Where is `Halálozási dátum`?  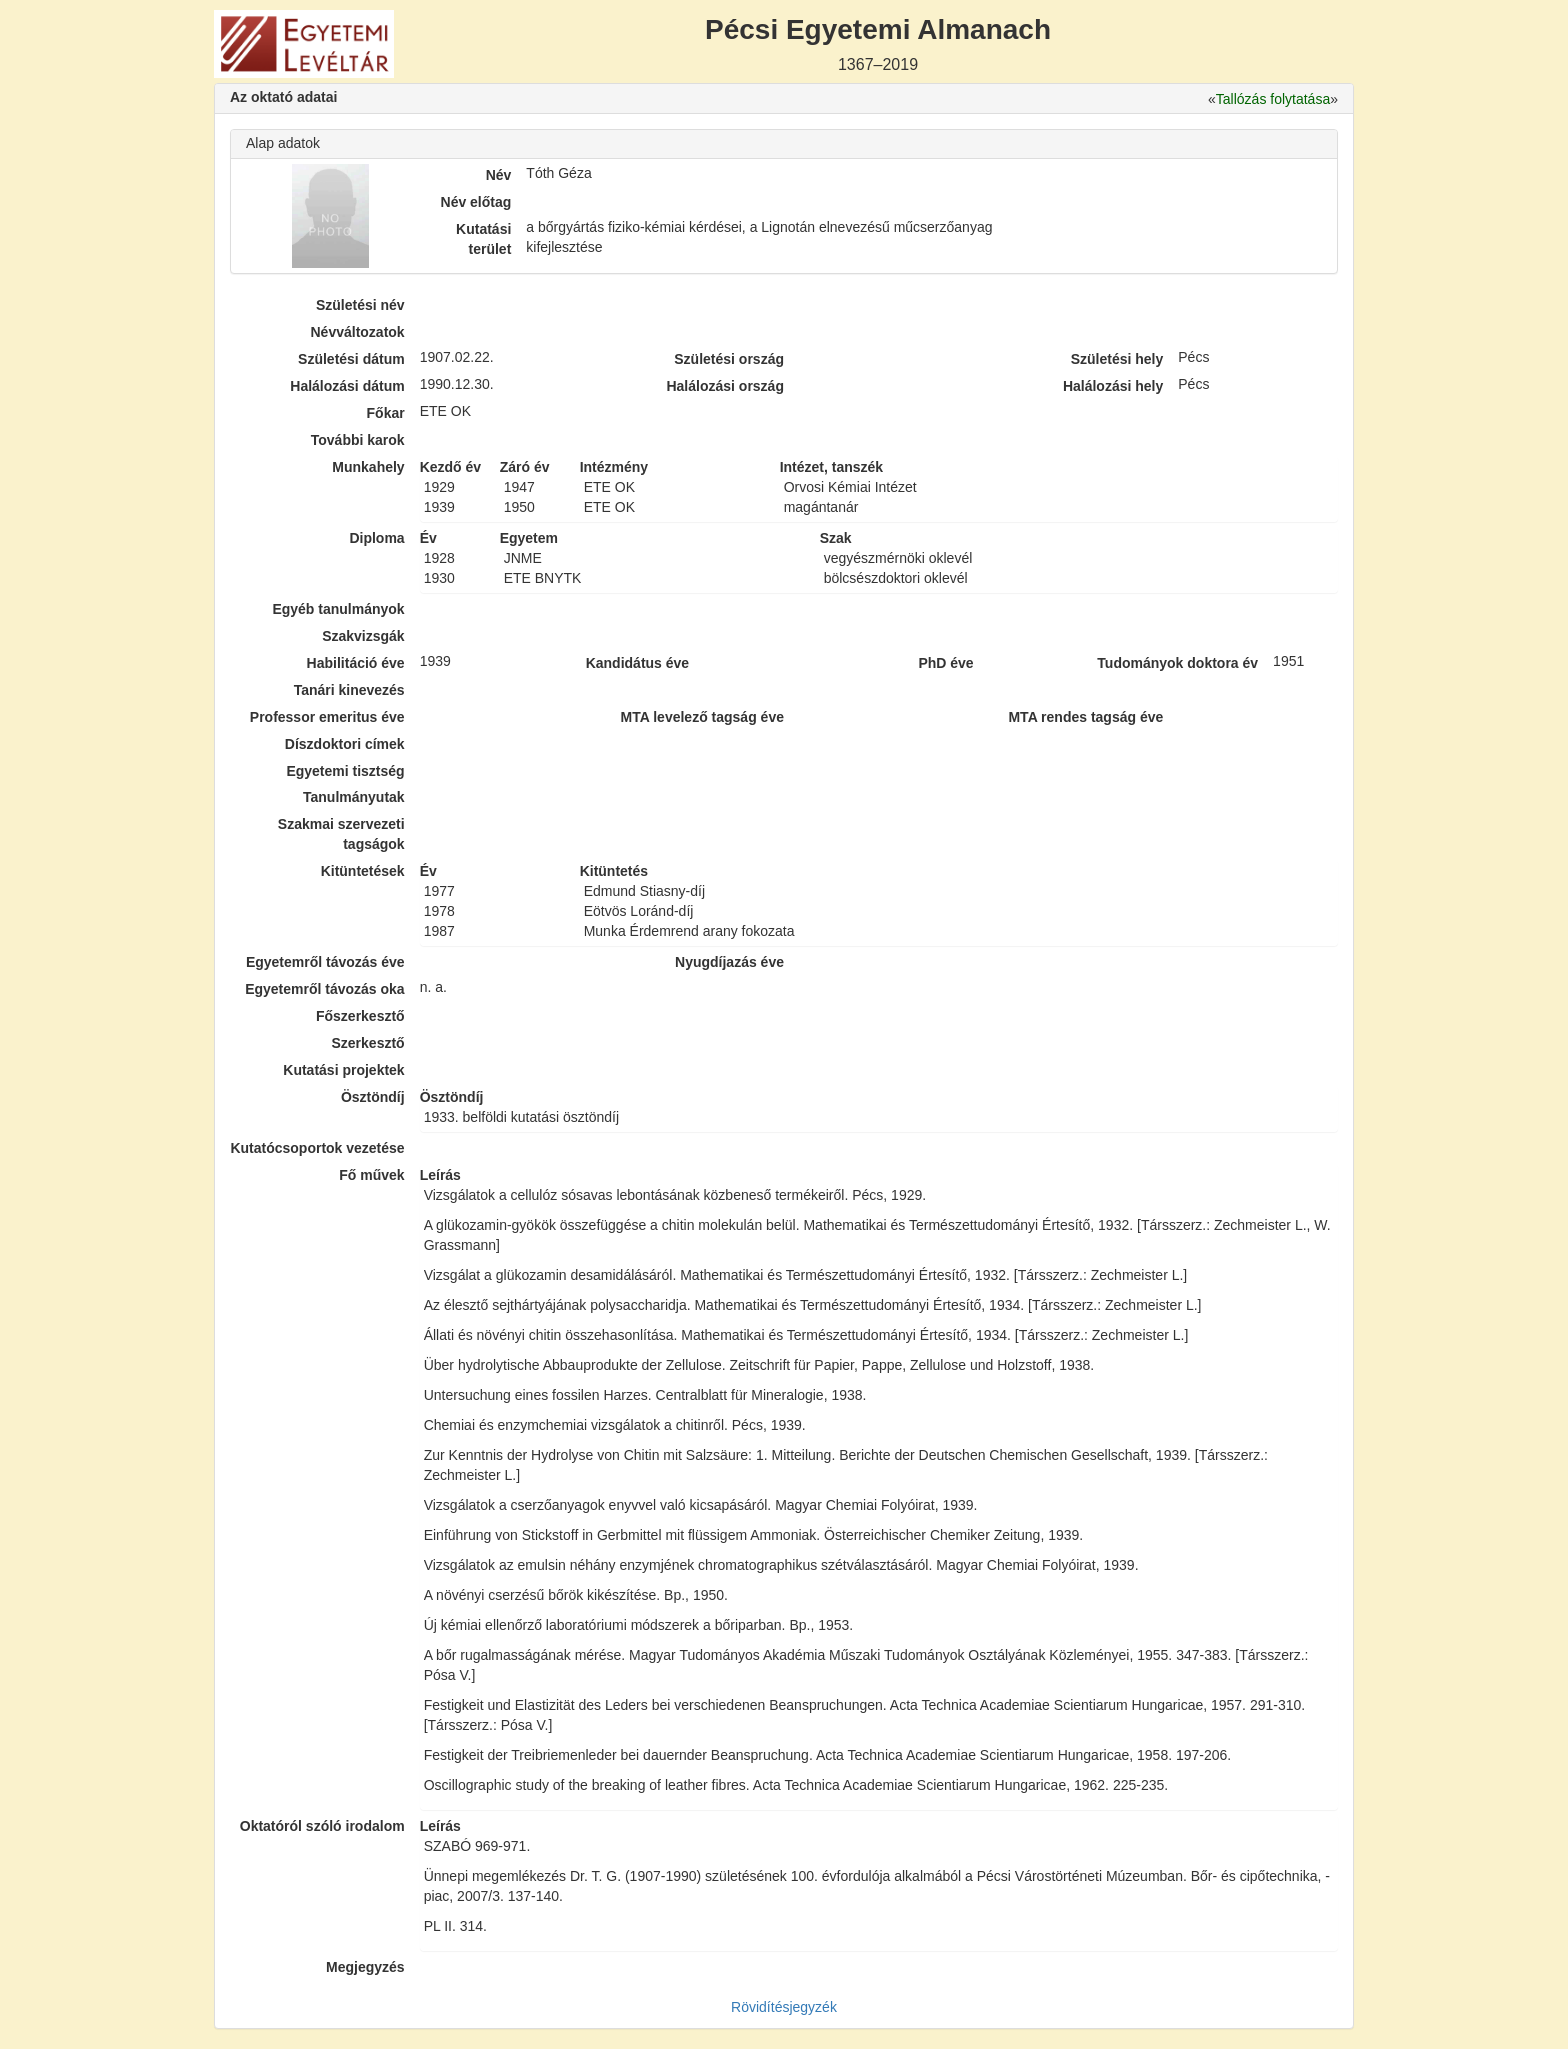 Halálozási dátum is located at coordinates (347, 386).